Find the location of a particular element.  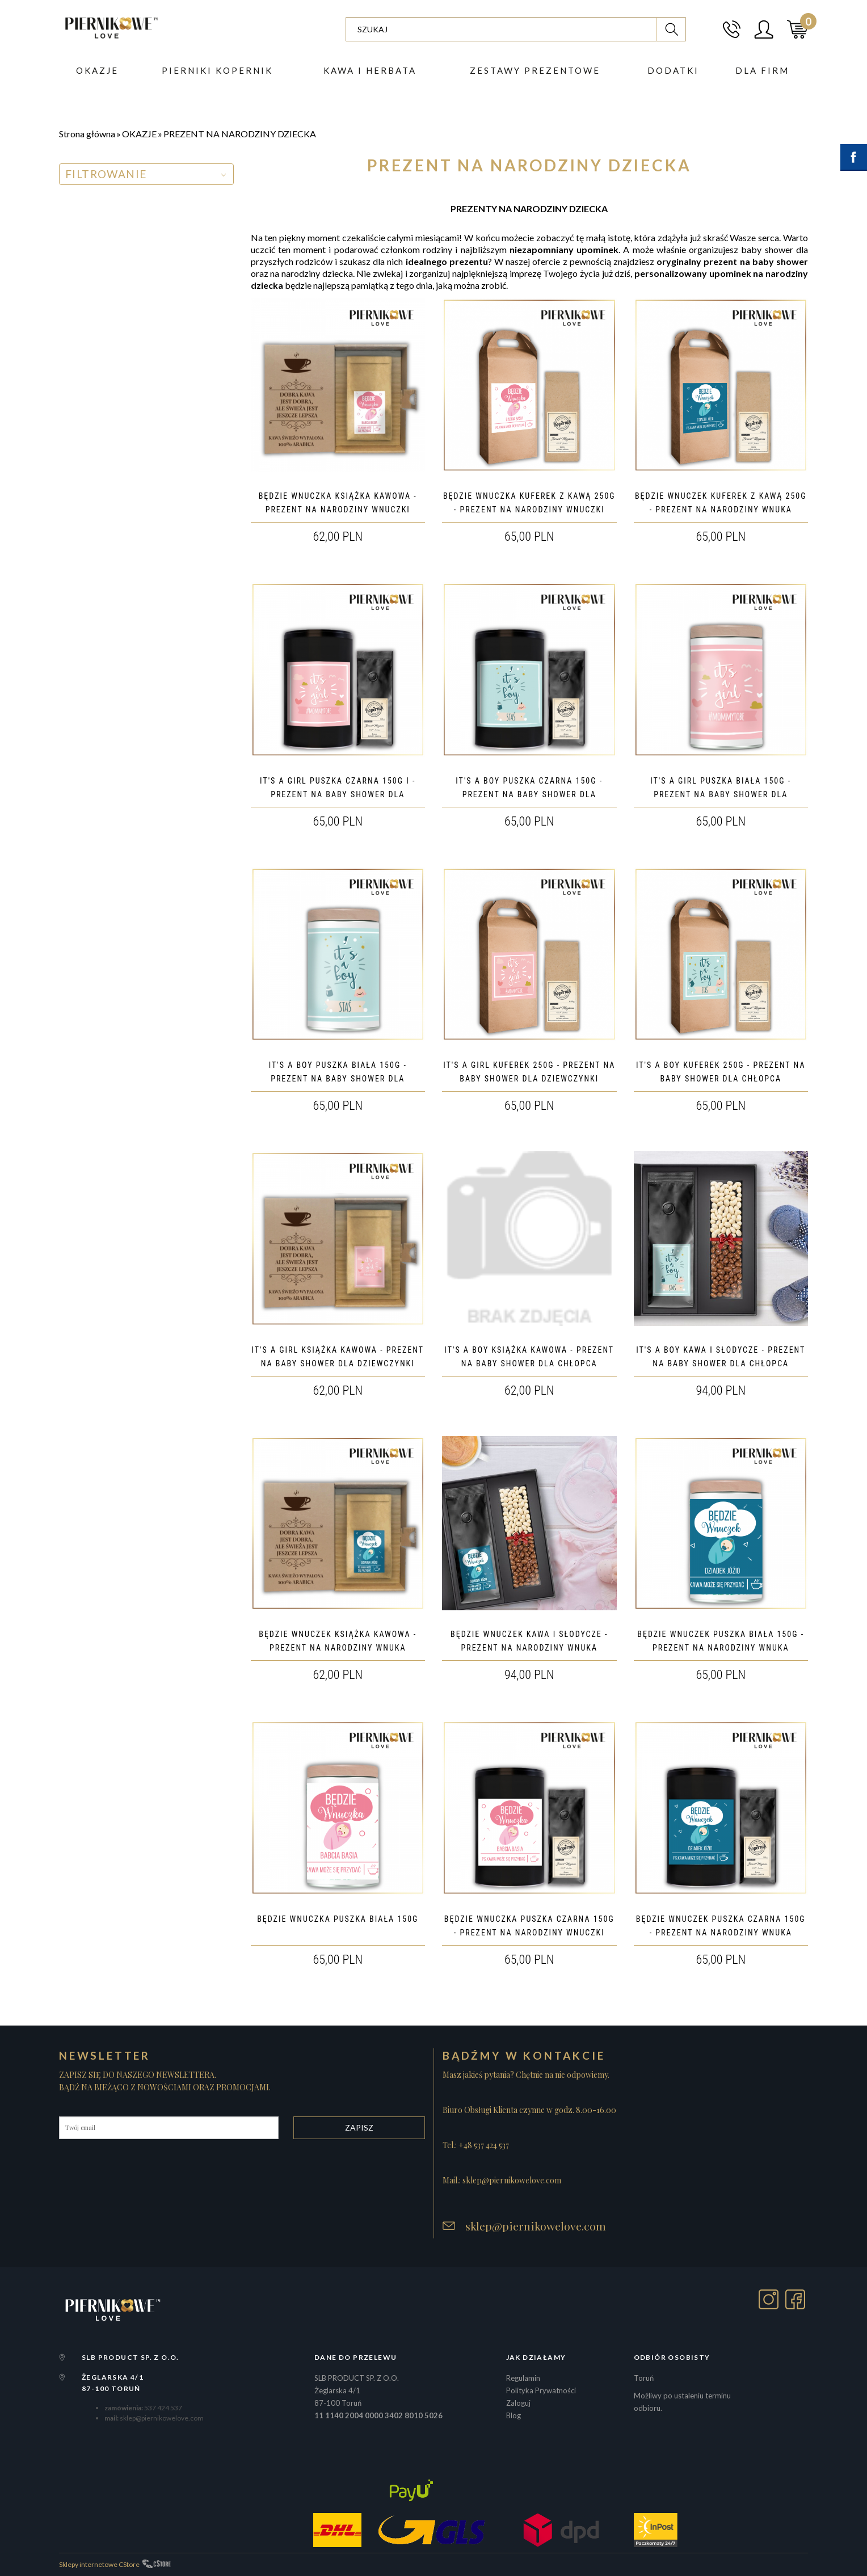

BĘDZIE WNUCZEK PUSZKA CZARNA 150G - PREZENT NA NARODZINY WNUKA is located at coordinates (721, 1925).